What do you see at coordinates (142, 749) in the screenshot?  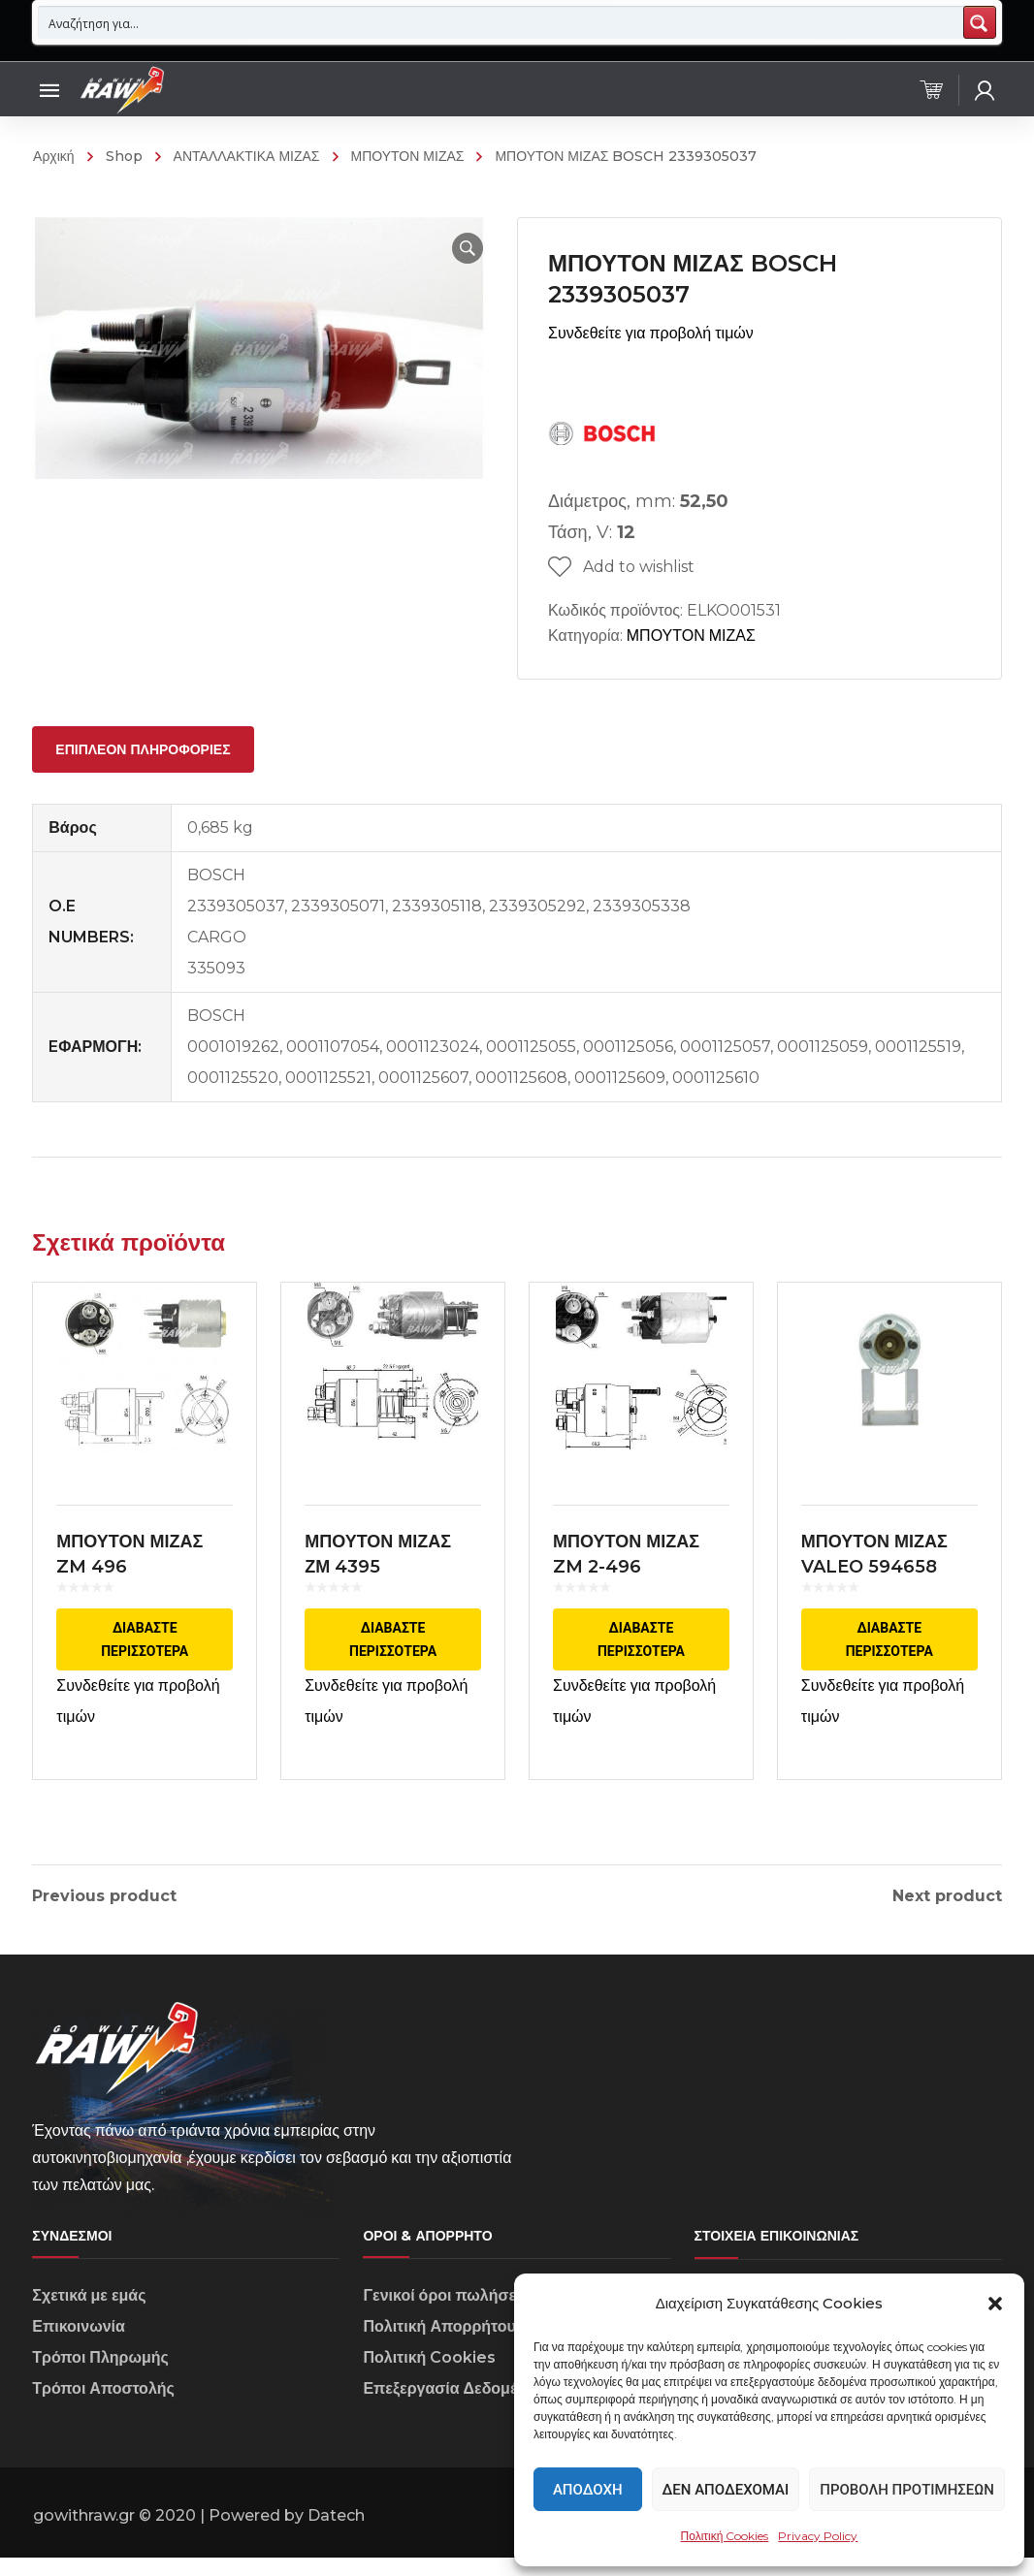 I see `[tab]` at bounding box center [142, 749].